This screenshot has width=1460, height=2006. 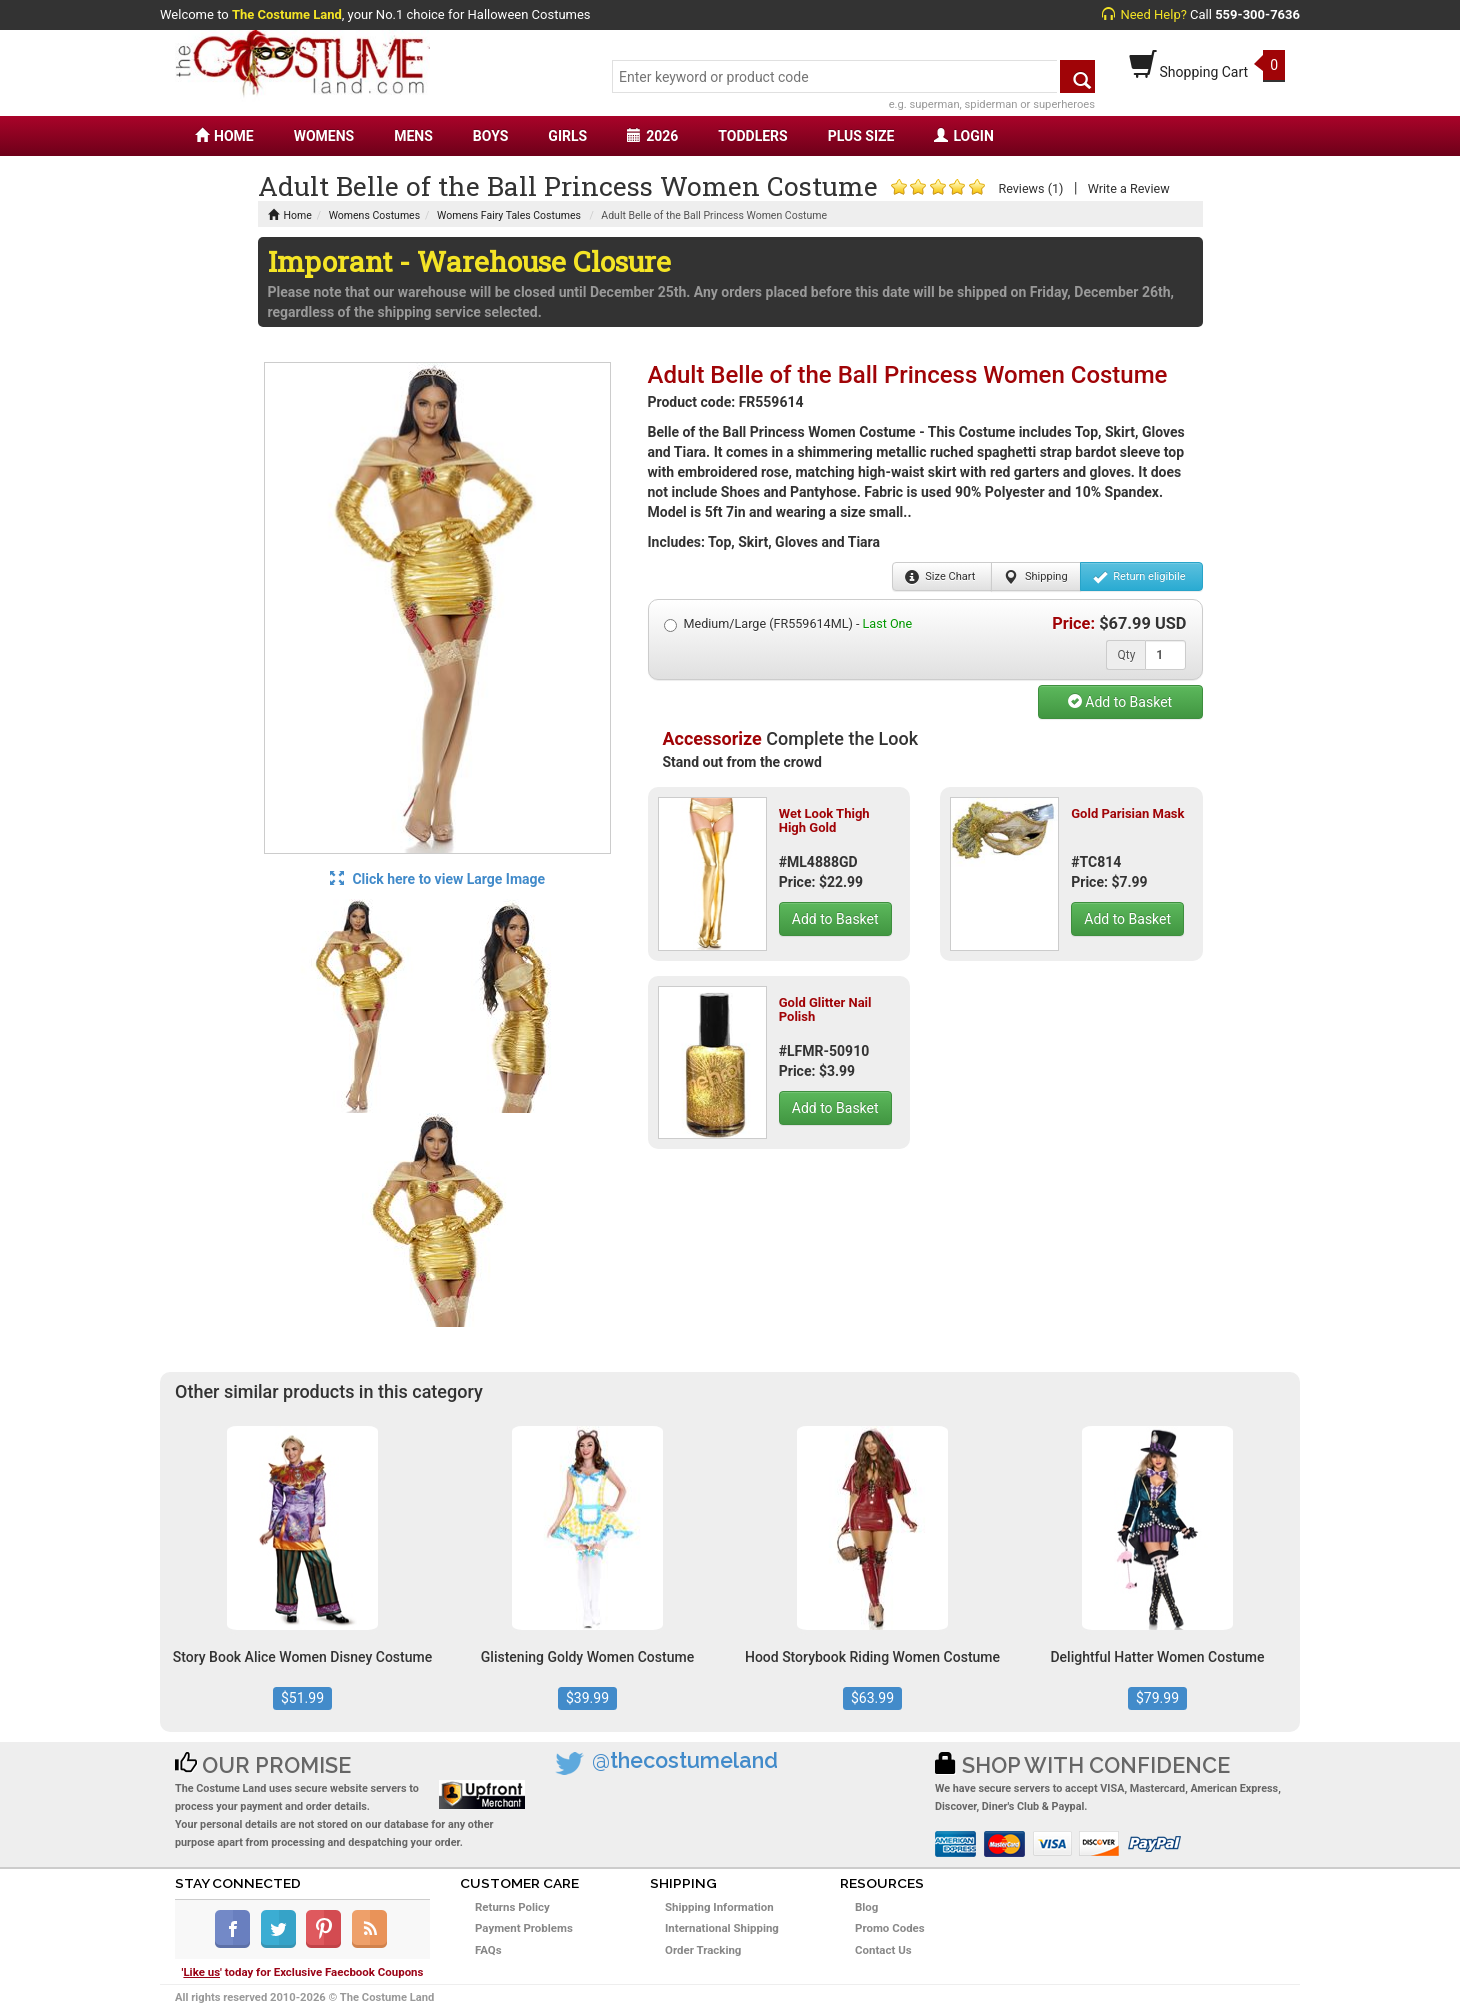 I want to click on Shipping Information, so click(x=719, y=1907).